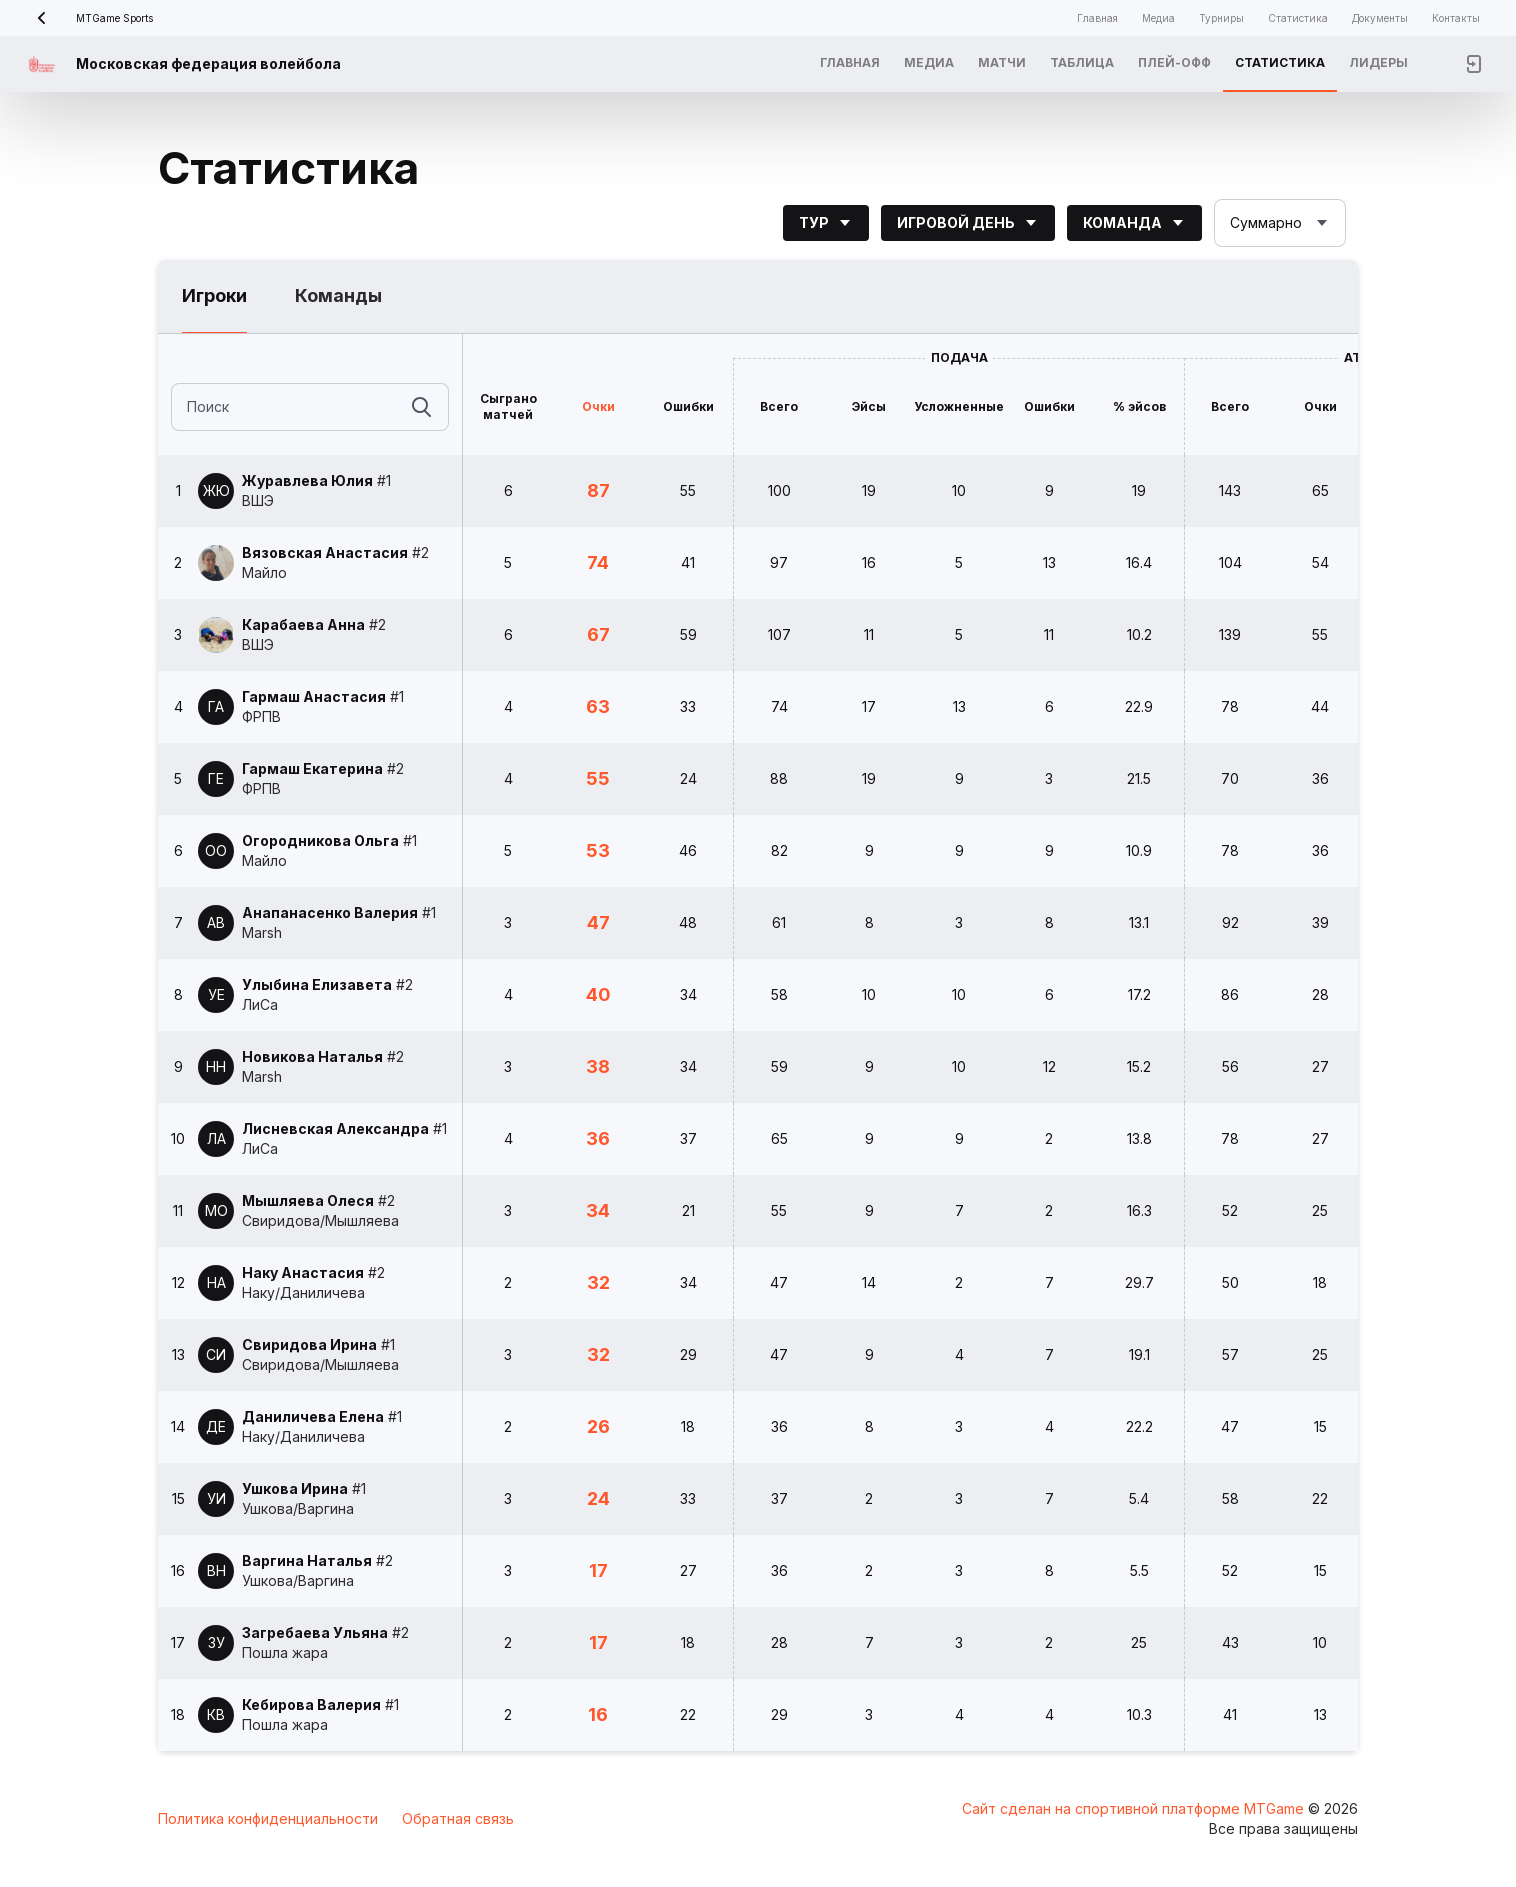 The image size is (1516, 1887). I want to click on Игроки, so click(214, 295).